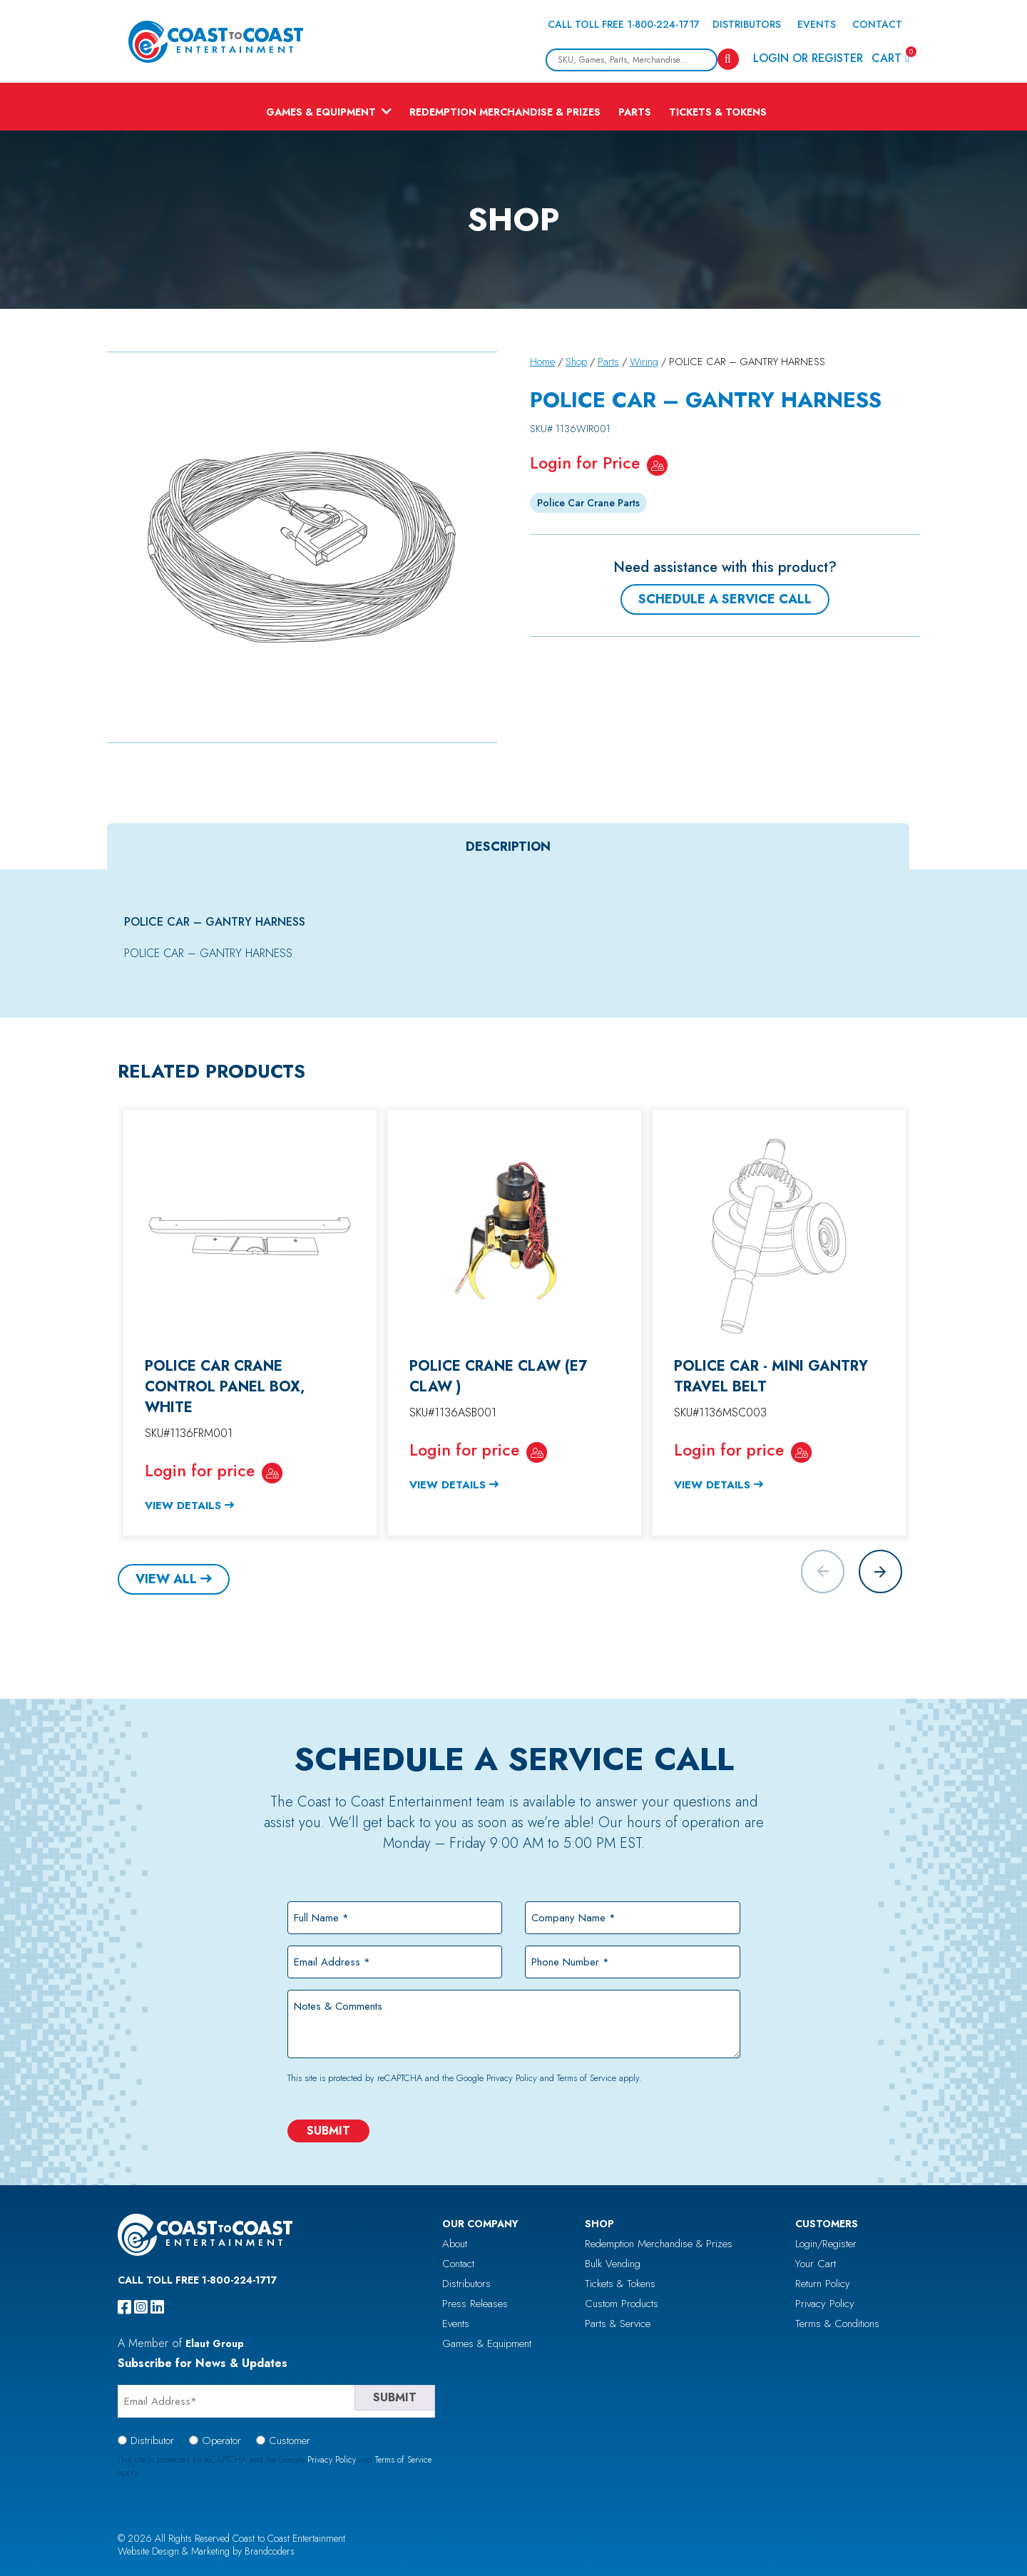 The image size is (1027, 2576). What do you see at coordinates (746, 24) in the screenshot?
I see `Distributors` at bounding box center [746, 24].